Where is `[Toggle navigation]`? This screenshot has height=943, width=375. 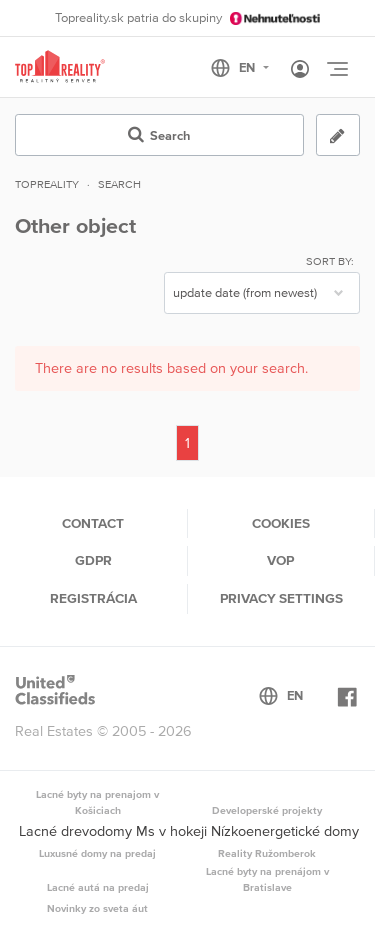
[Toggle navigation] is located at coordinates (337, 69).